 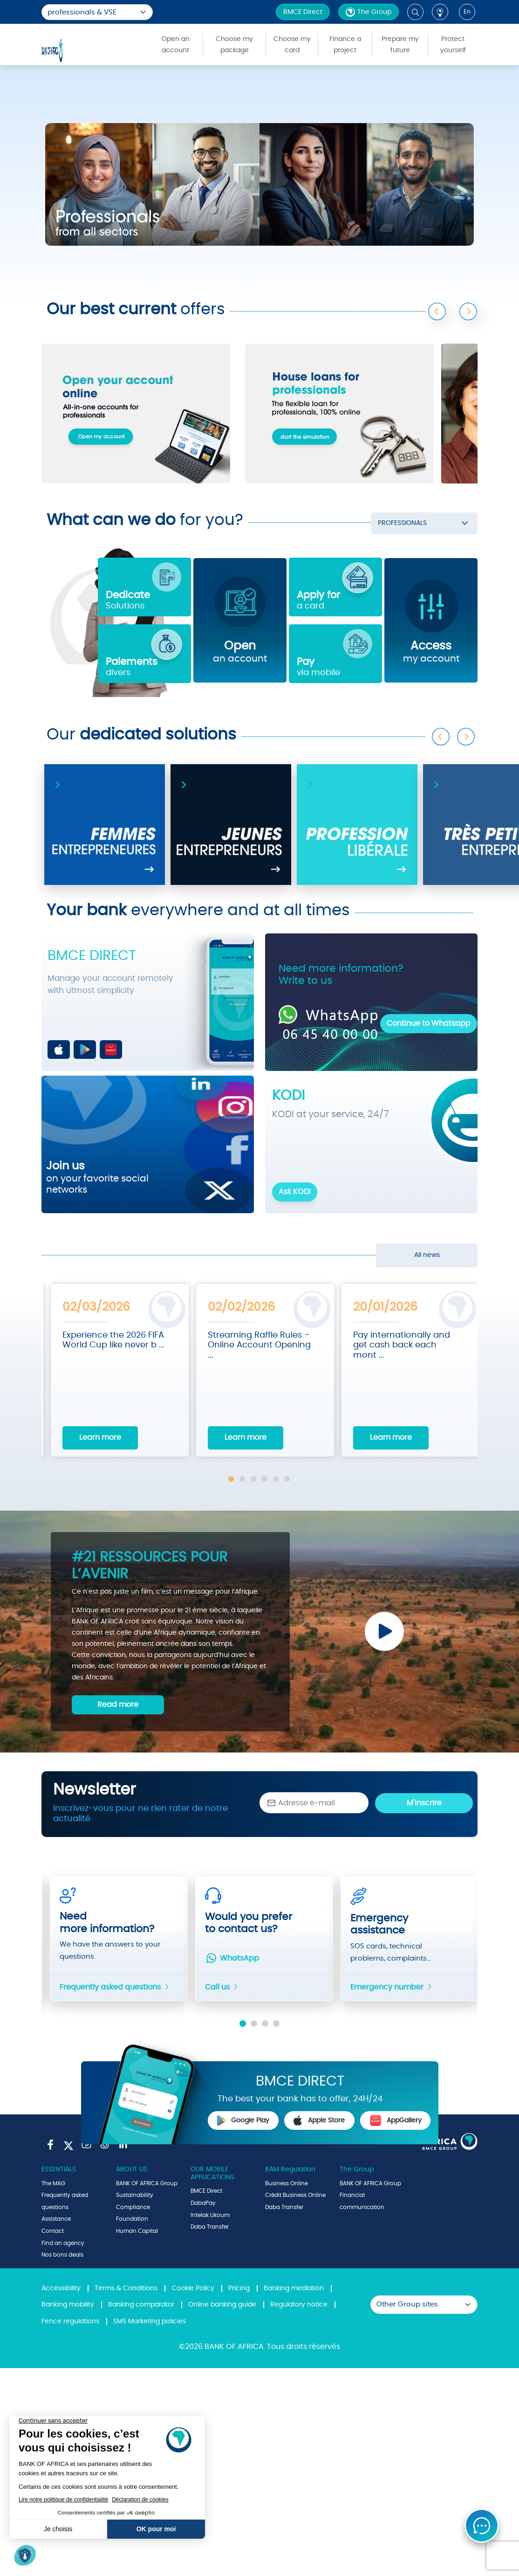 I want to click on Crédit Business Online, so click(x=295, y=2195).